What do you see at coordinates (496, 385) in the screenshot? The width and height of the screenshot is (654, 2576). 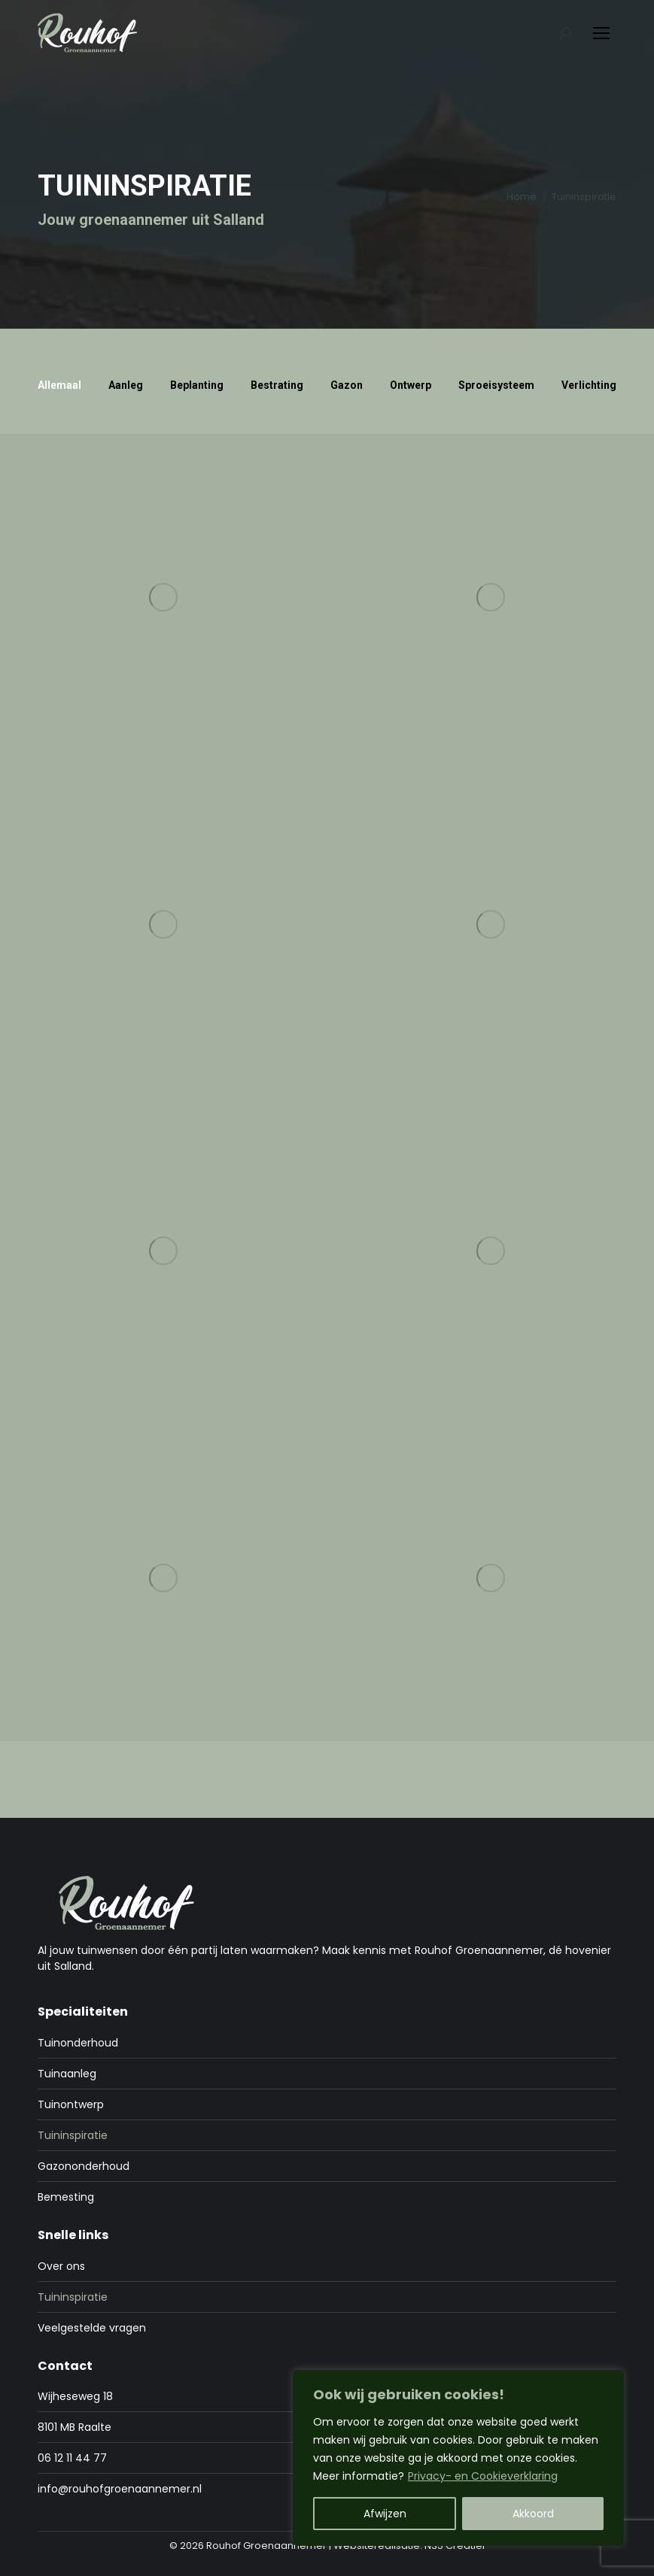 I see `Sproeisysteem [Apply filter: Sproeisysteem]` at bounding box center [496, 385].